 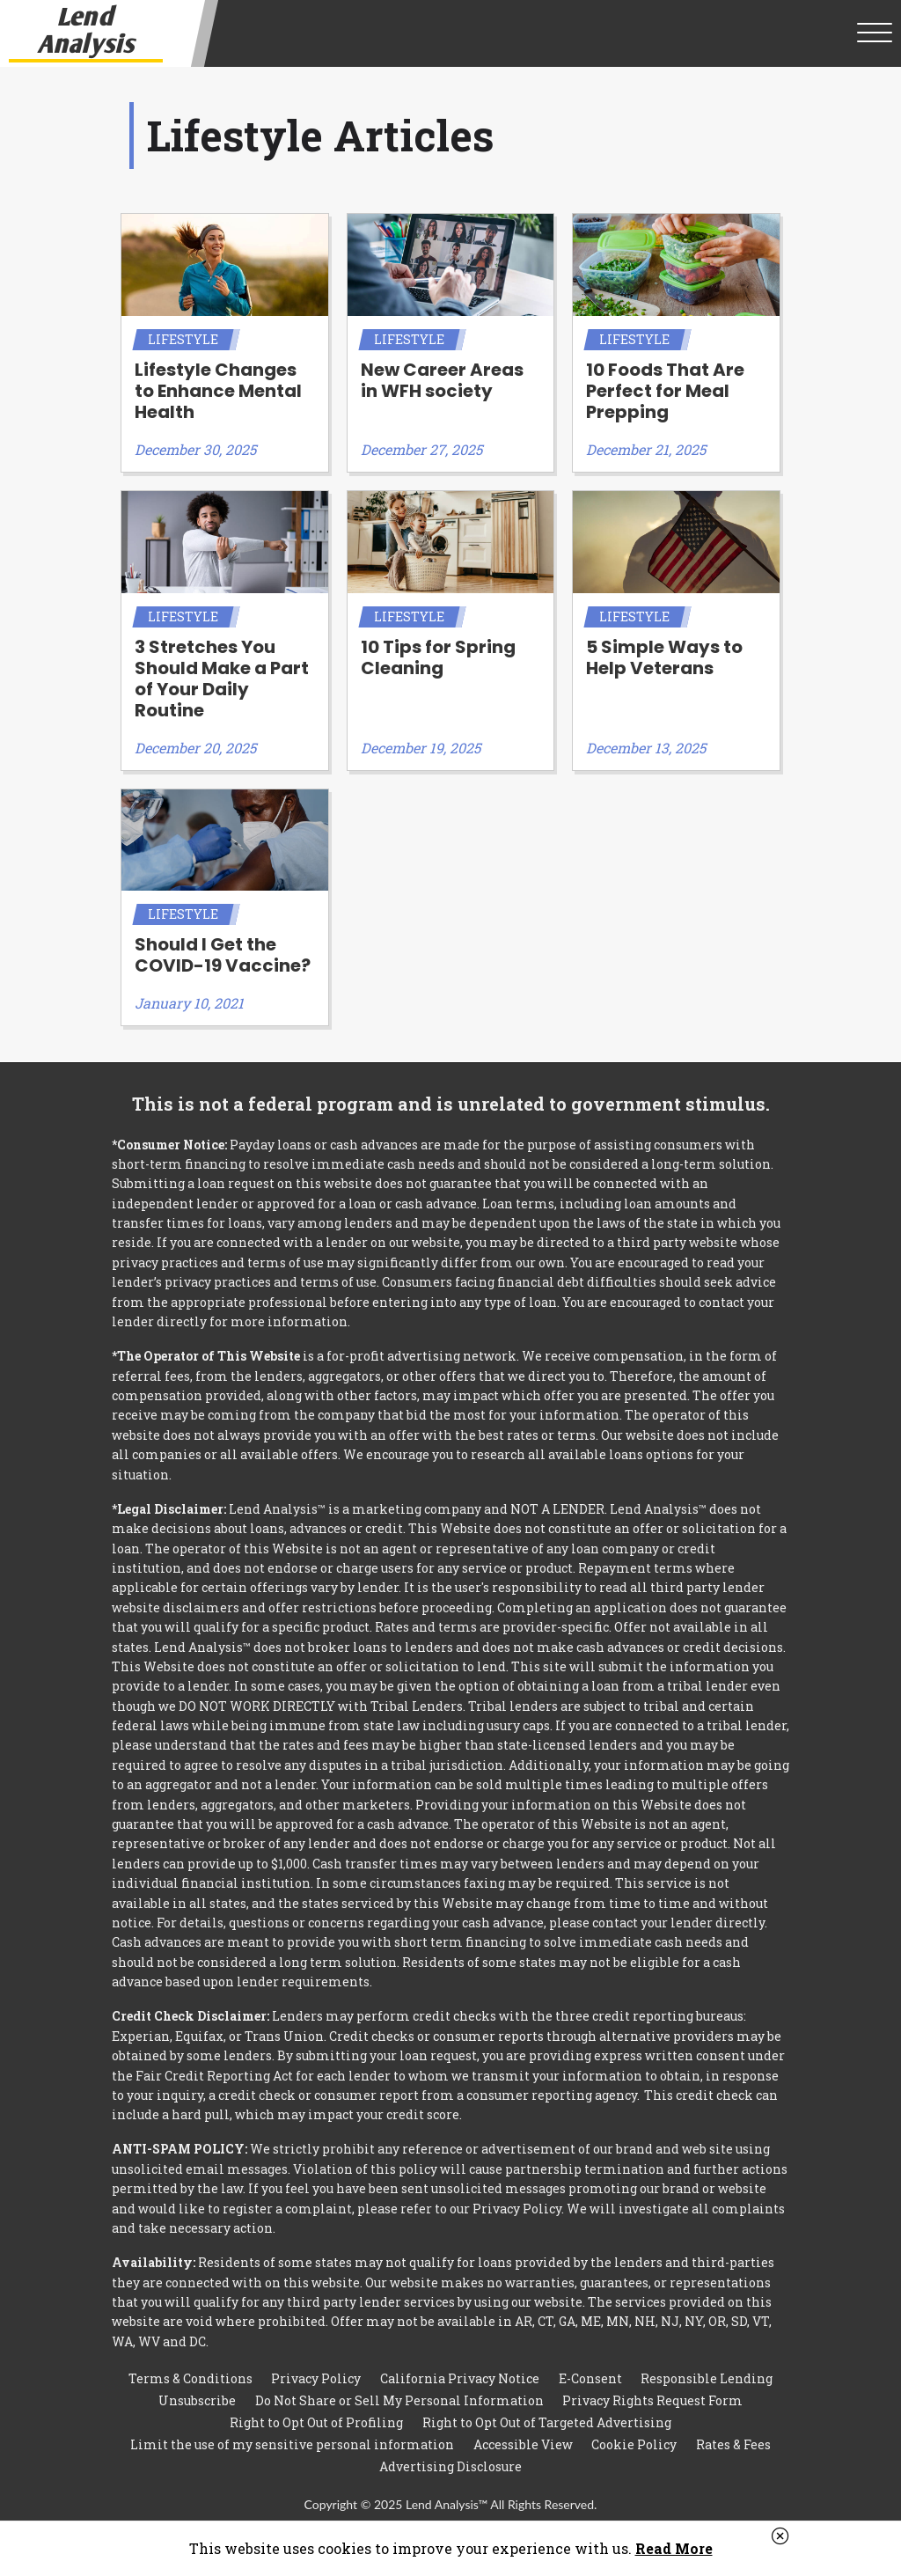 I want to click on Do Not Share or Sell My Personal Information, so click(x=399, y=2400).